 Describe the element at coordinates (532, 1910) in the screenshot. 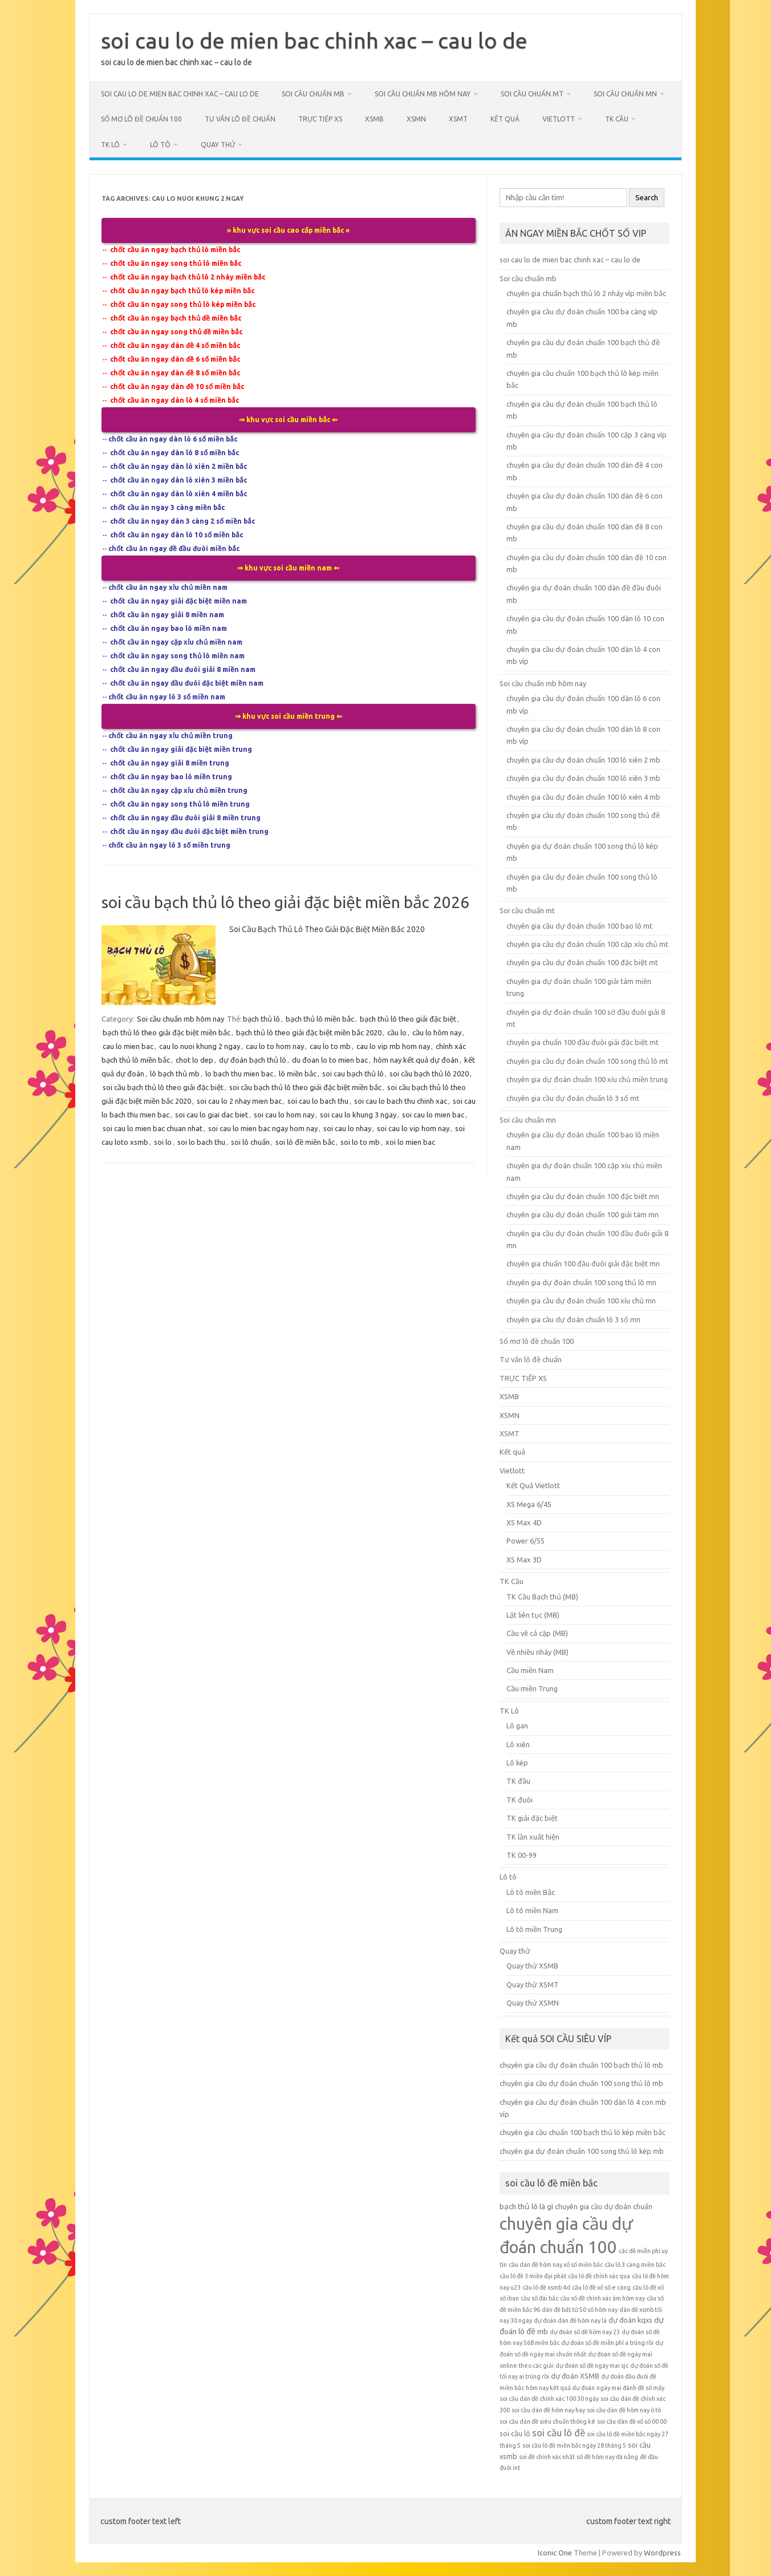

I see `Lô tô miền Nam` at that location.